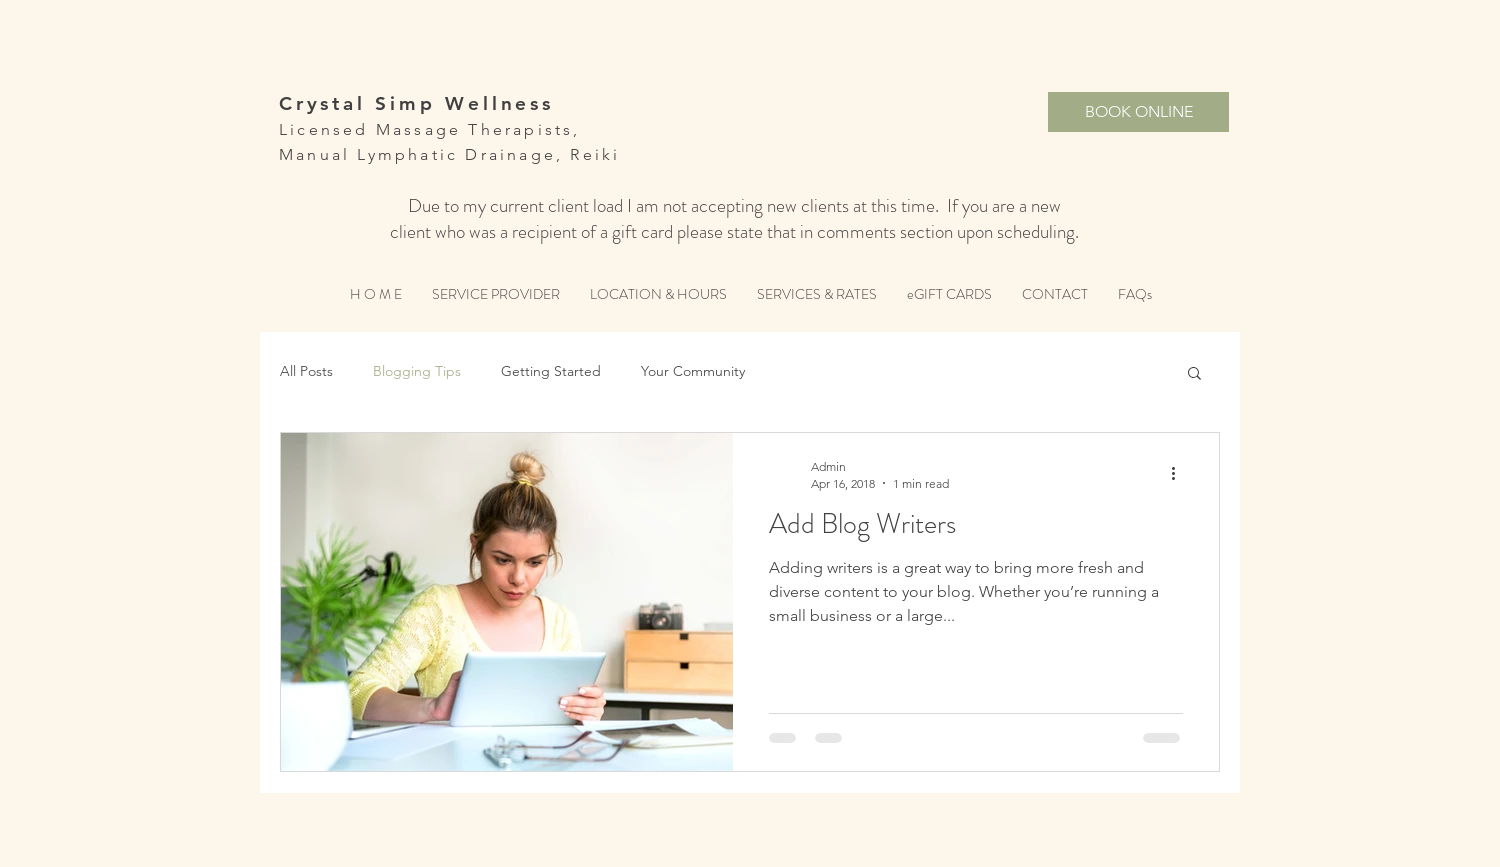 Image resolution: width=1500 pixels, height=867 pixels. What do you see at coordinates (416, 103) in the screenshot?
I see `Crystal Simp Wellness` at bounding box center [416, 103].